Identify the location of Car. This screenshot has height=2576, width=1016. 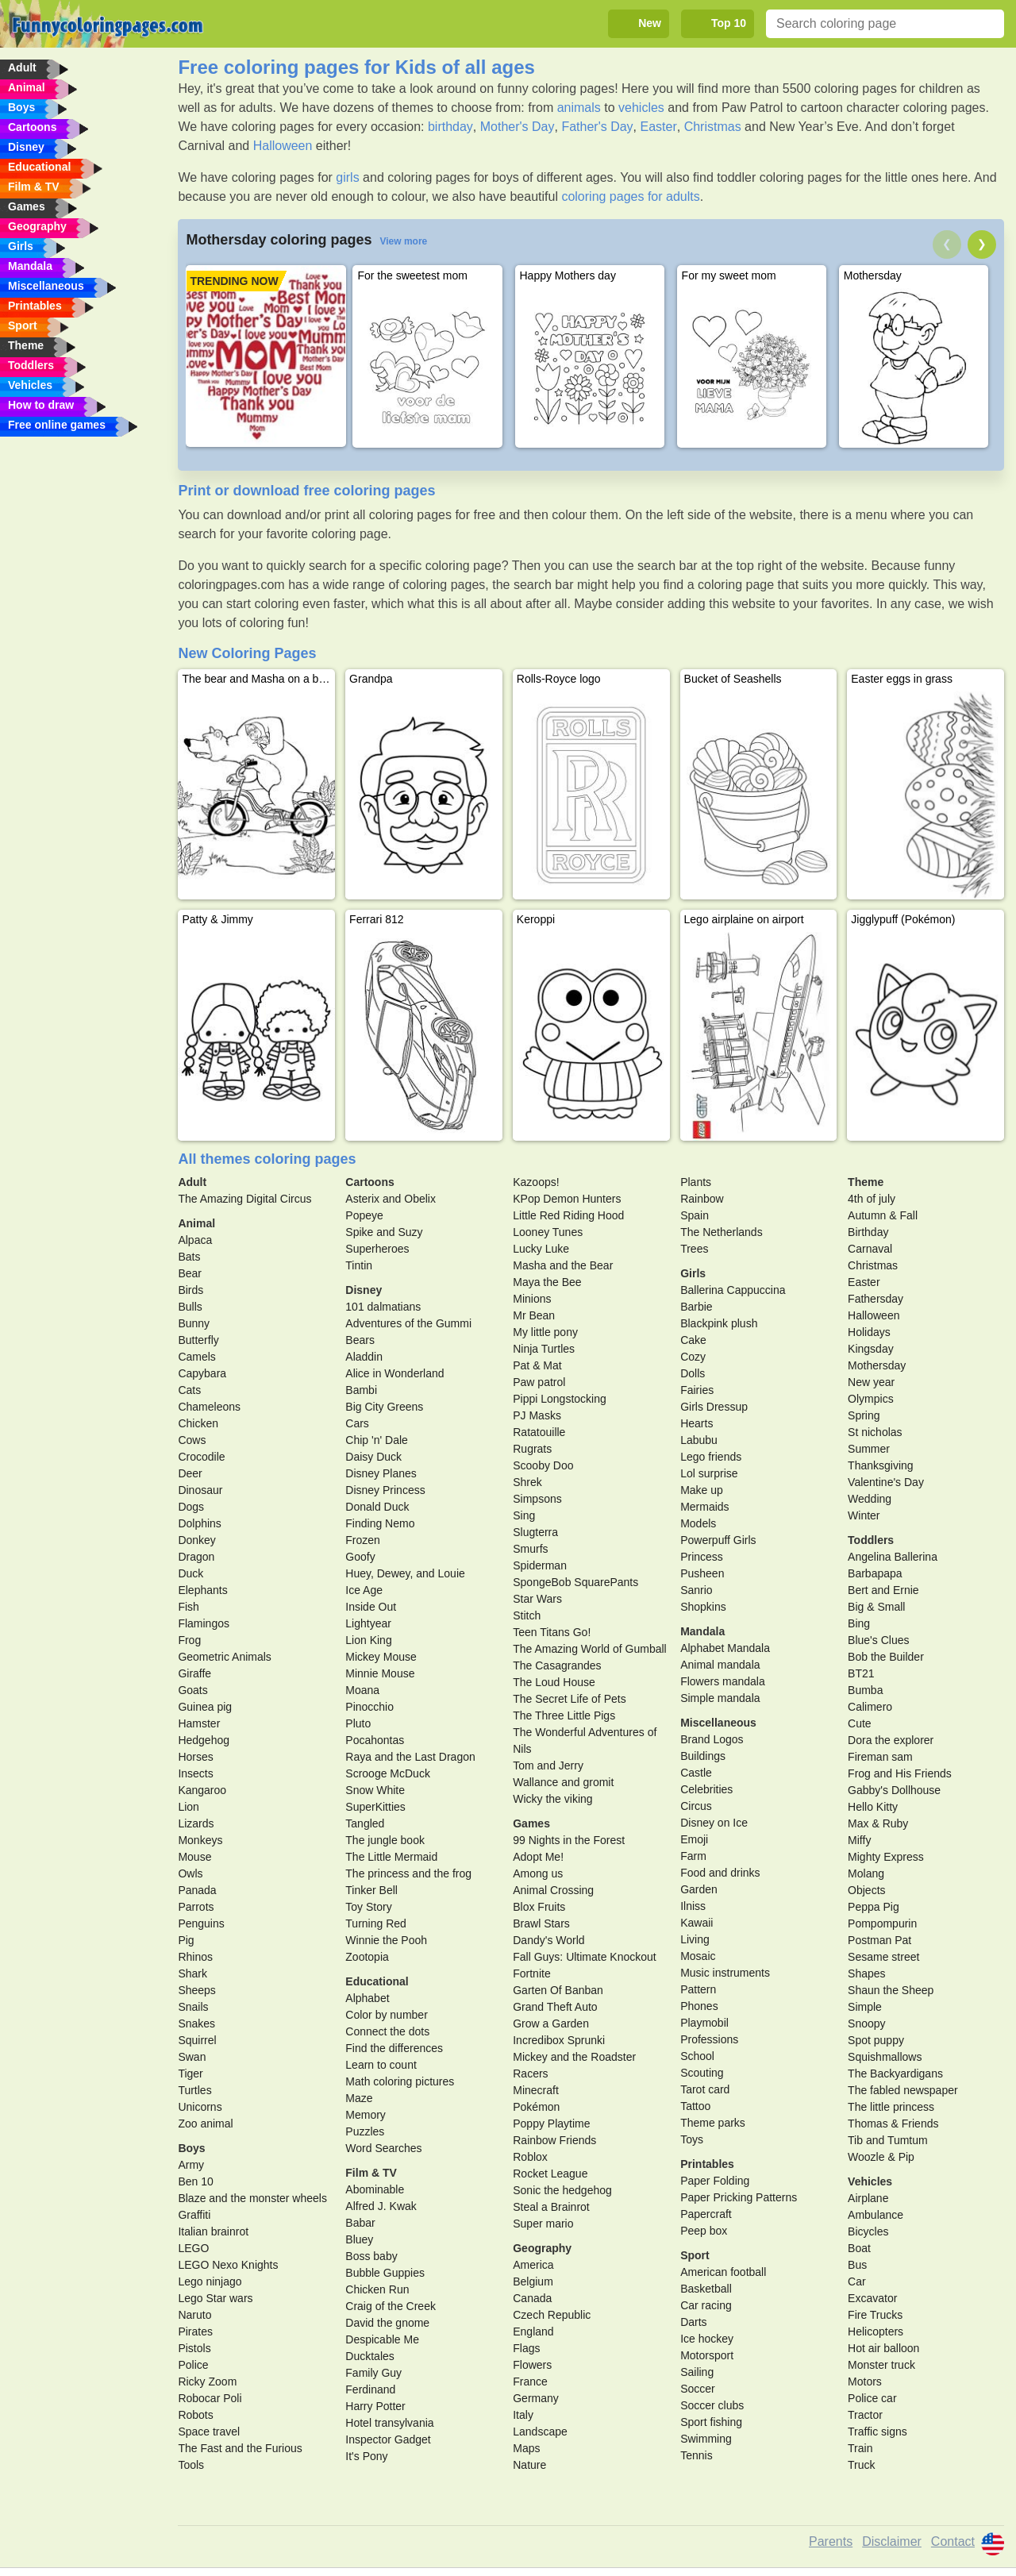
(857, 2281).